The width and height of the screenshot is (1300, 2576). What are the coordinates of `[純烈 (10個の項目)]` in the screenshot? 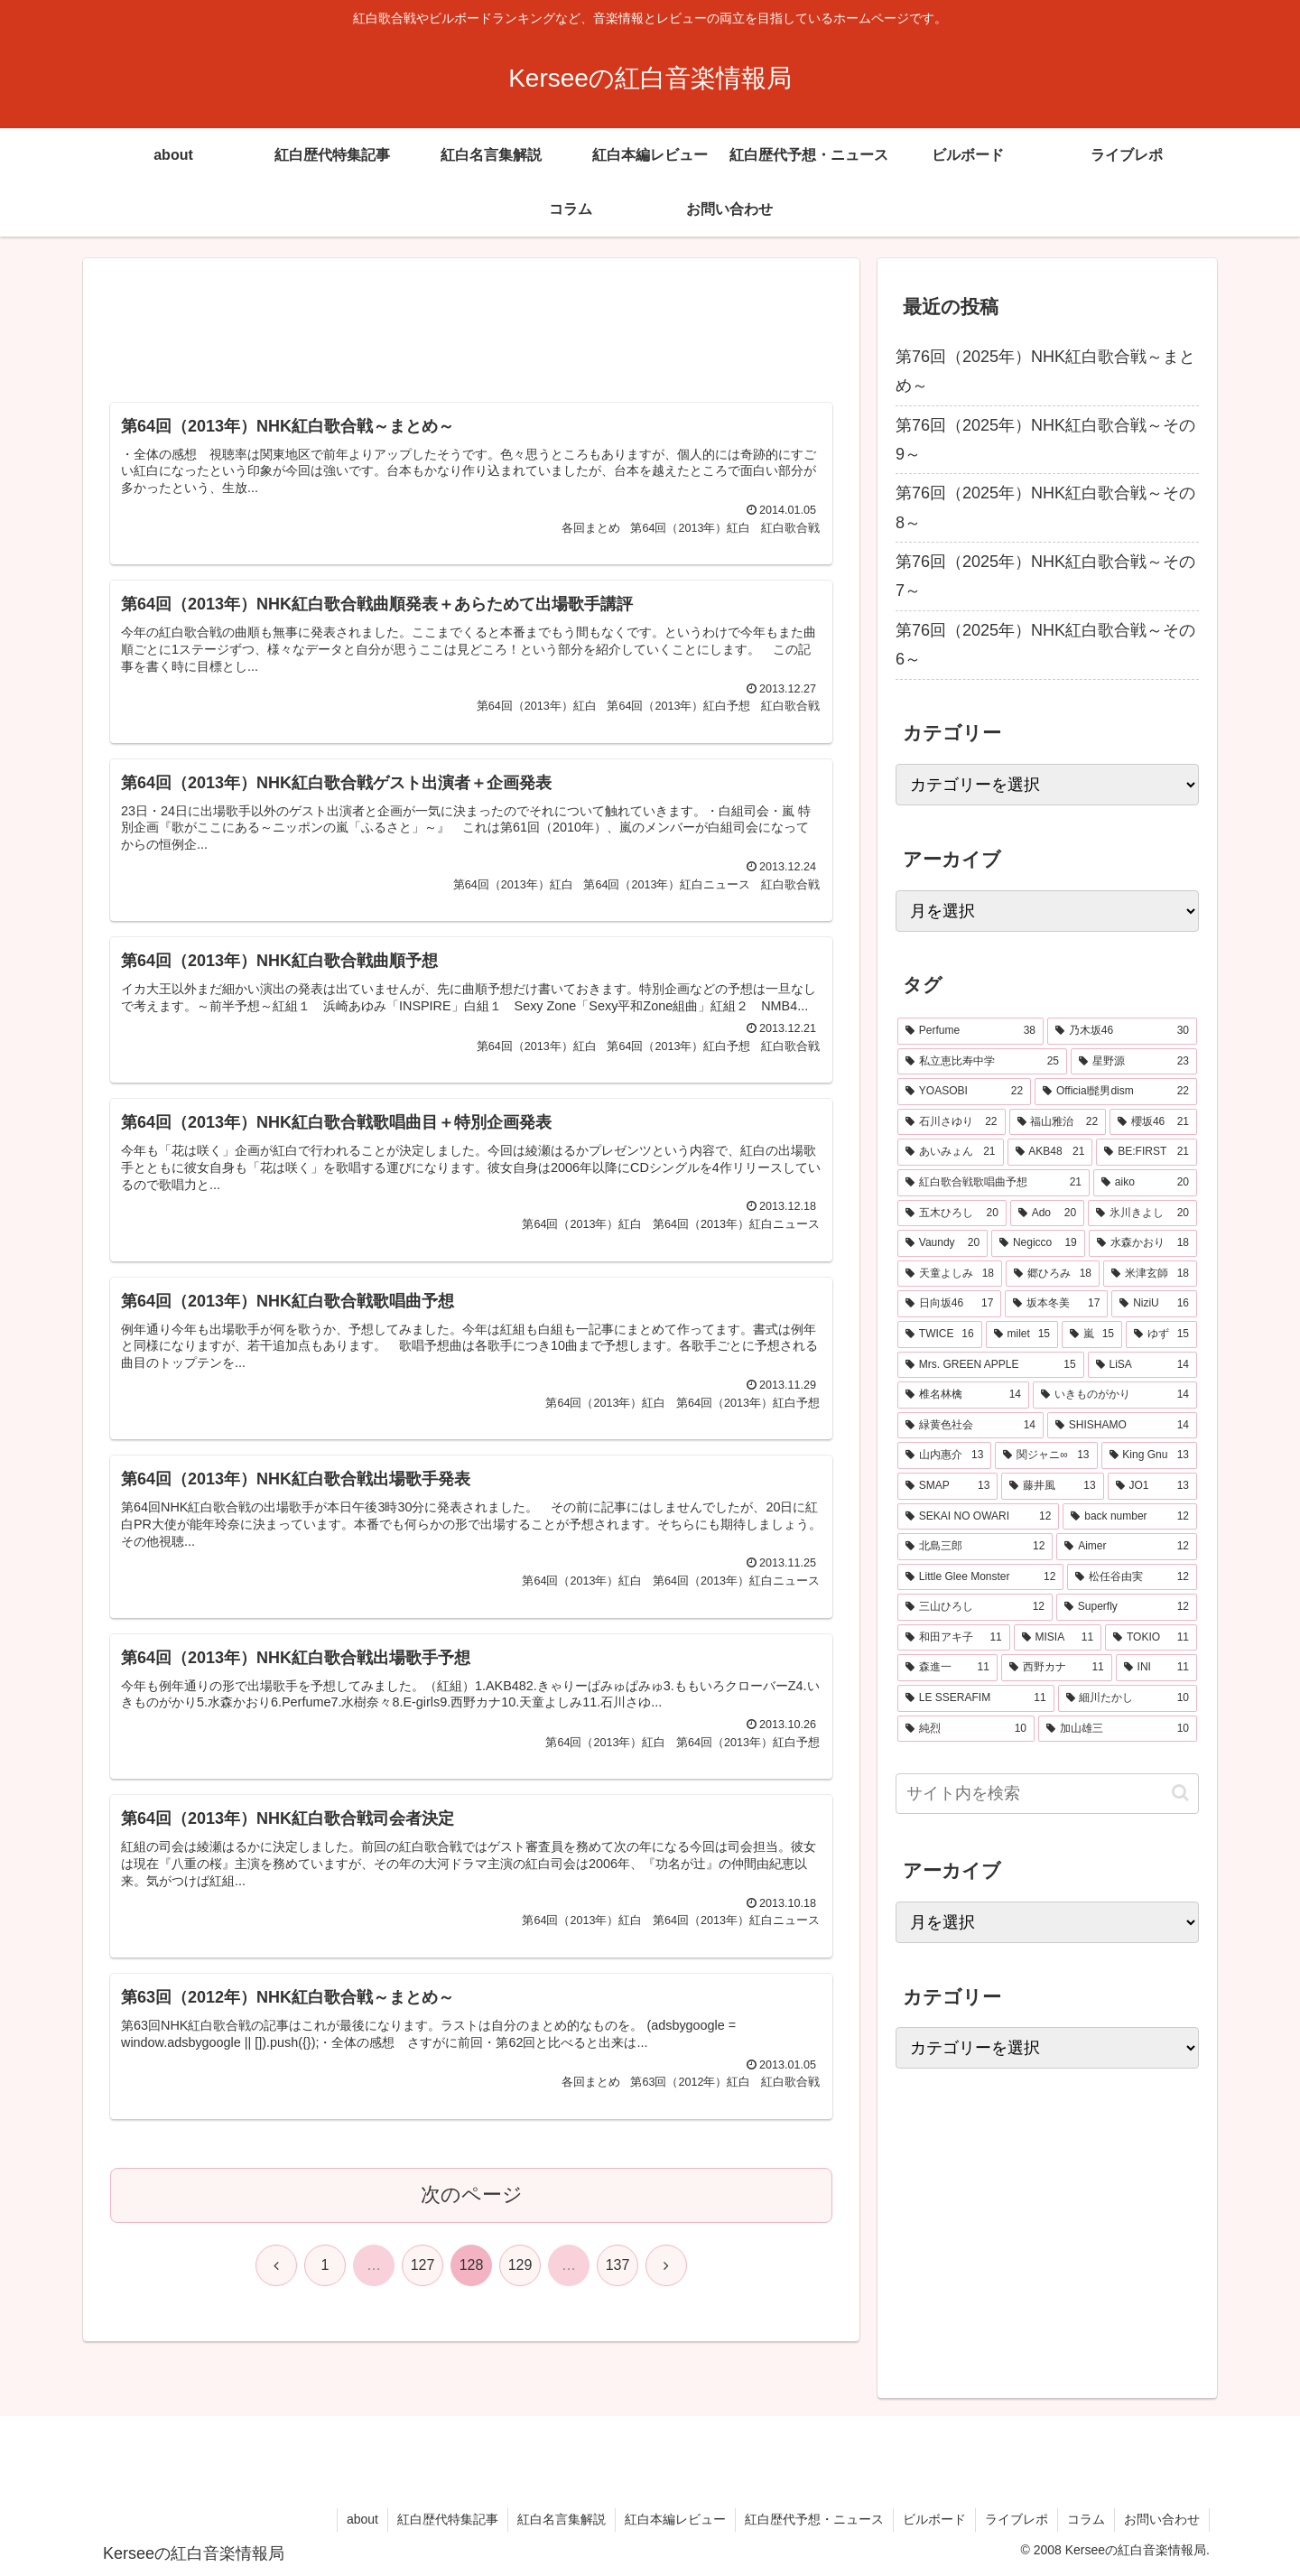 It's located at (966, 1729).